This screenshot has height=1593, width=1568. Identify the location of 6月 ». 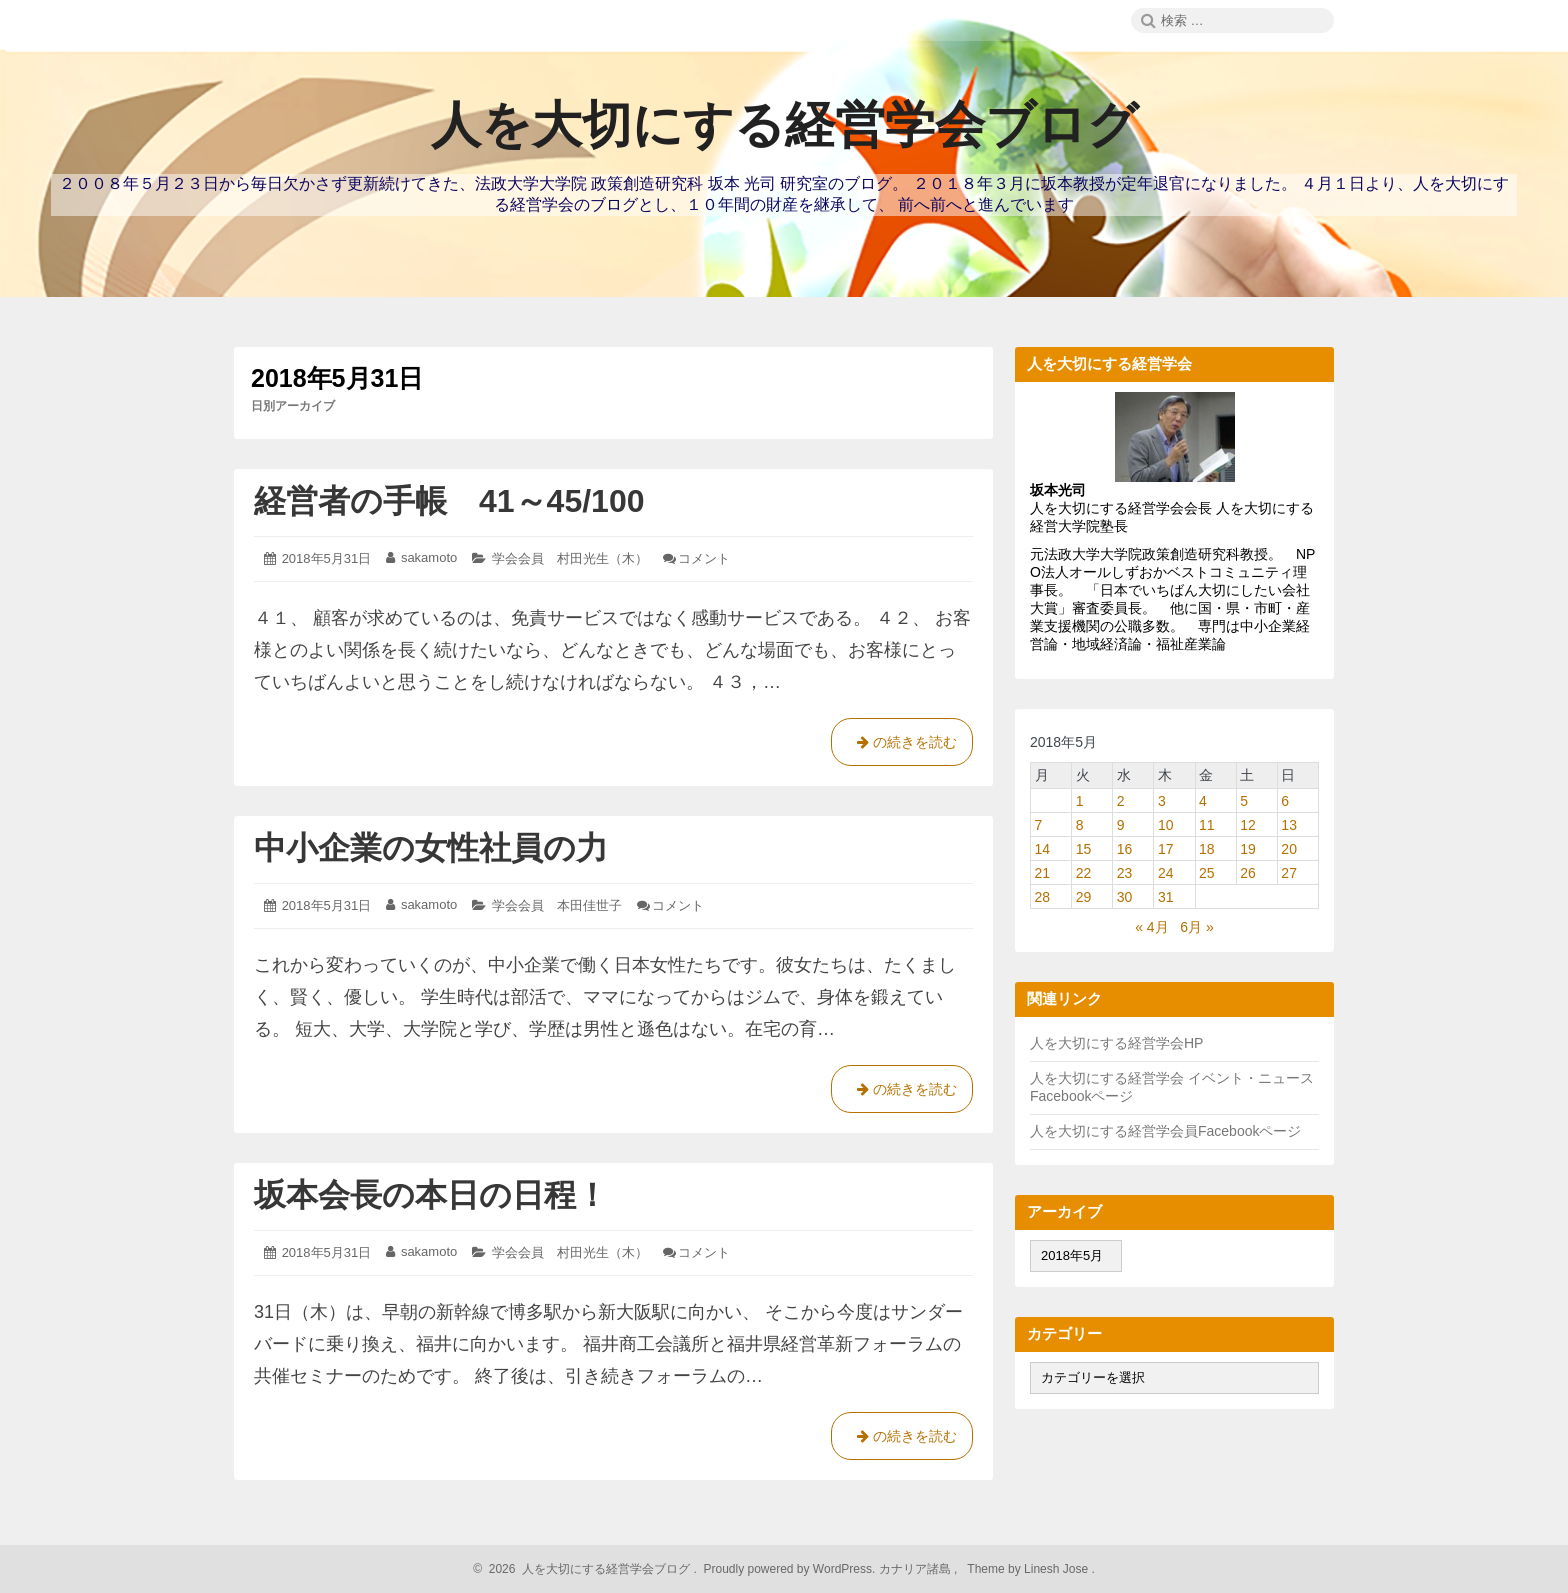
(1196, 927).